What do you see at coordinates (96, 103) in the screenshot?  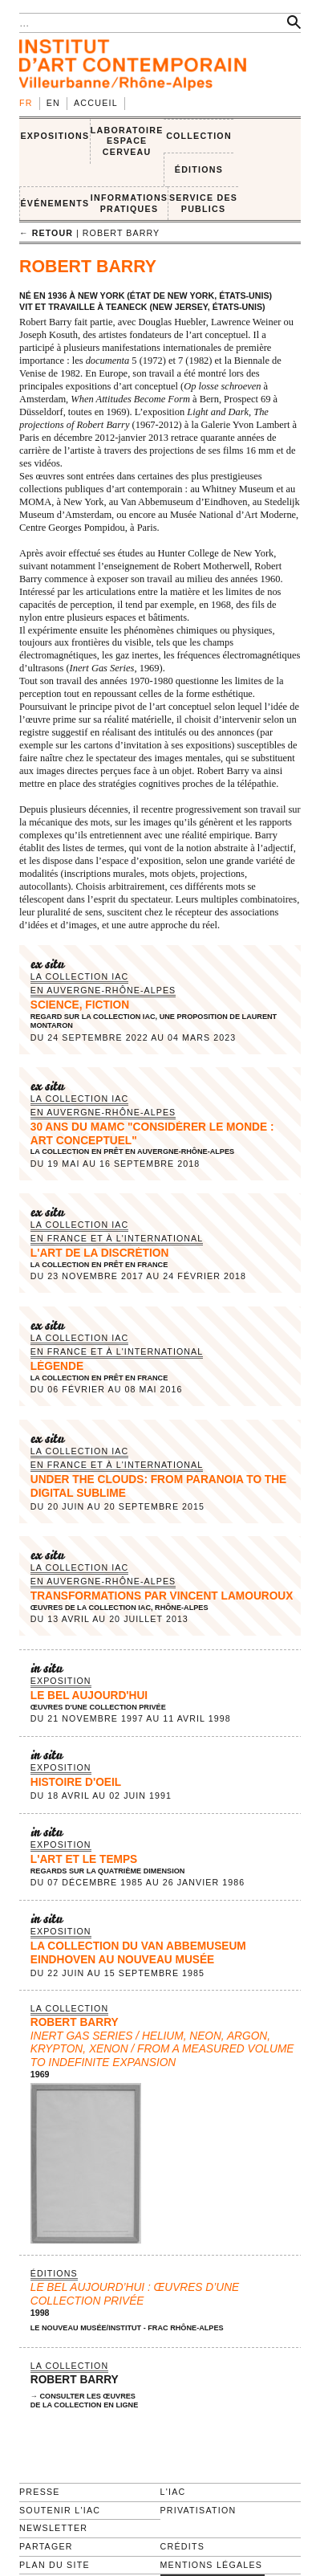 I see `Accueil` at bounding box center [96, 103].